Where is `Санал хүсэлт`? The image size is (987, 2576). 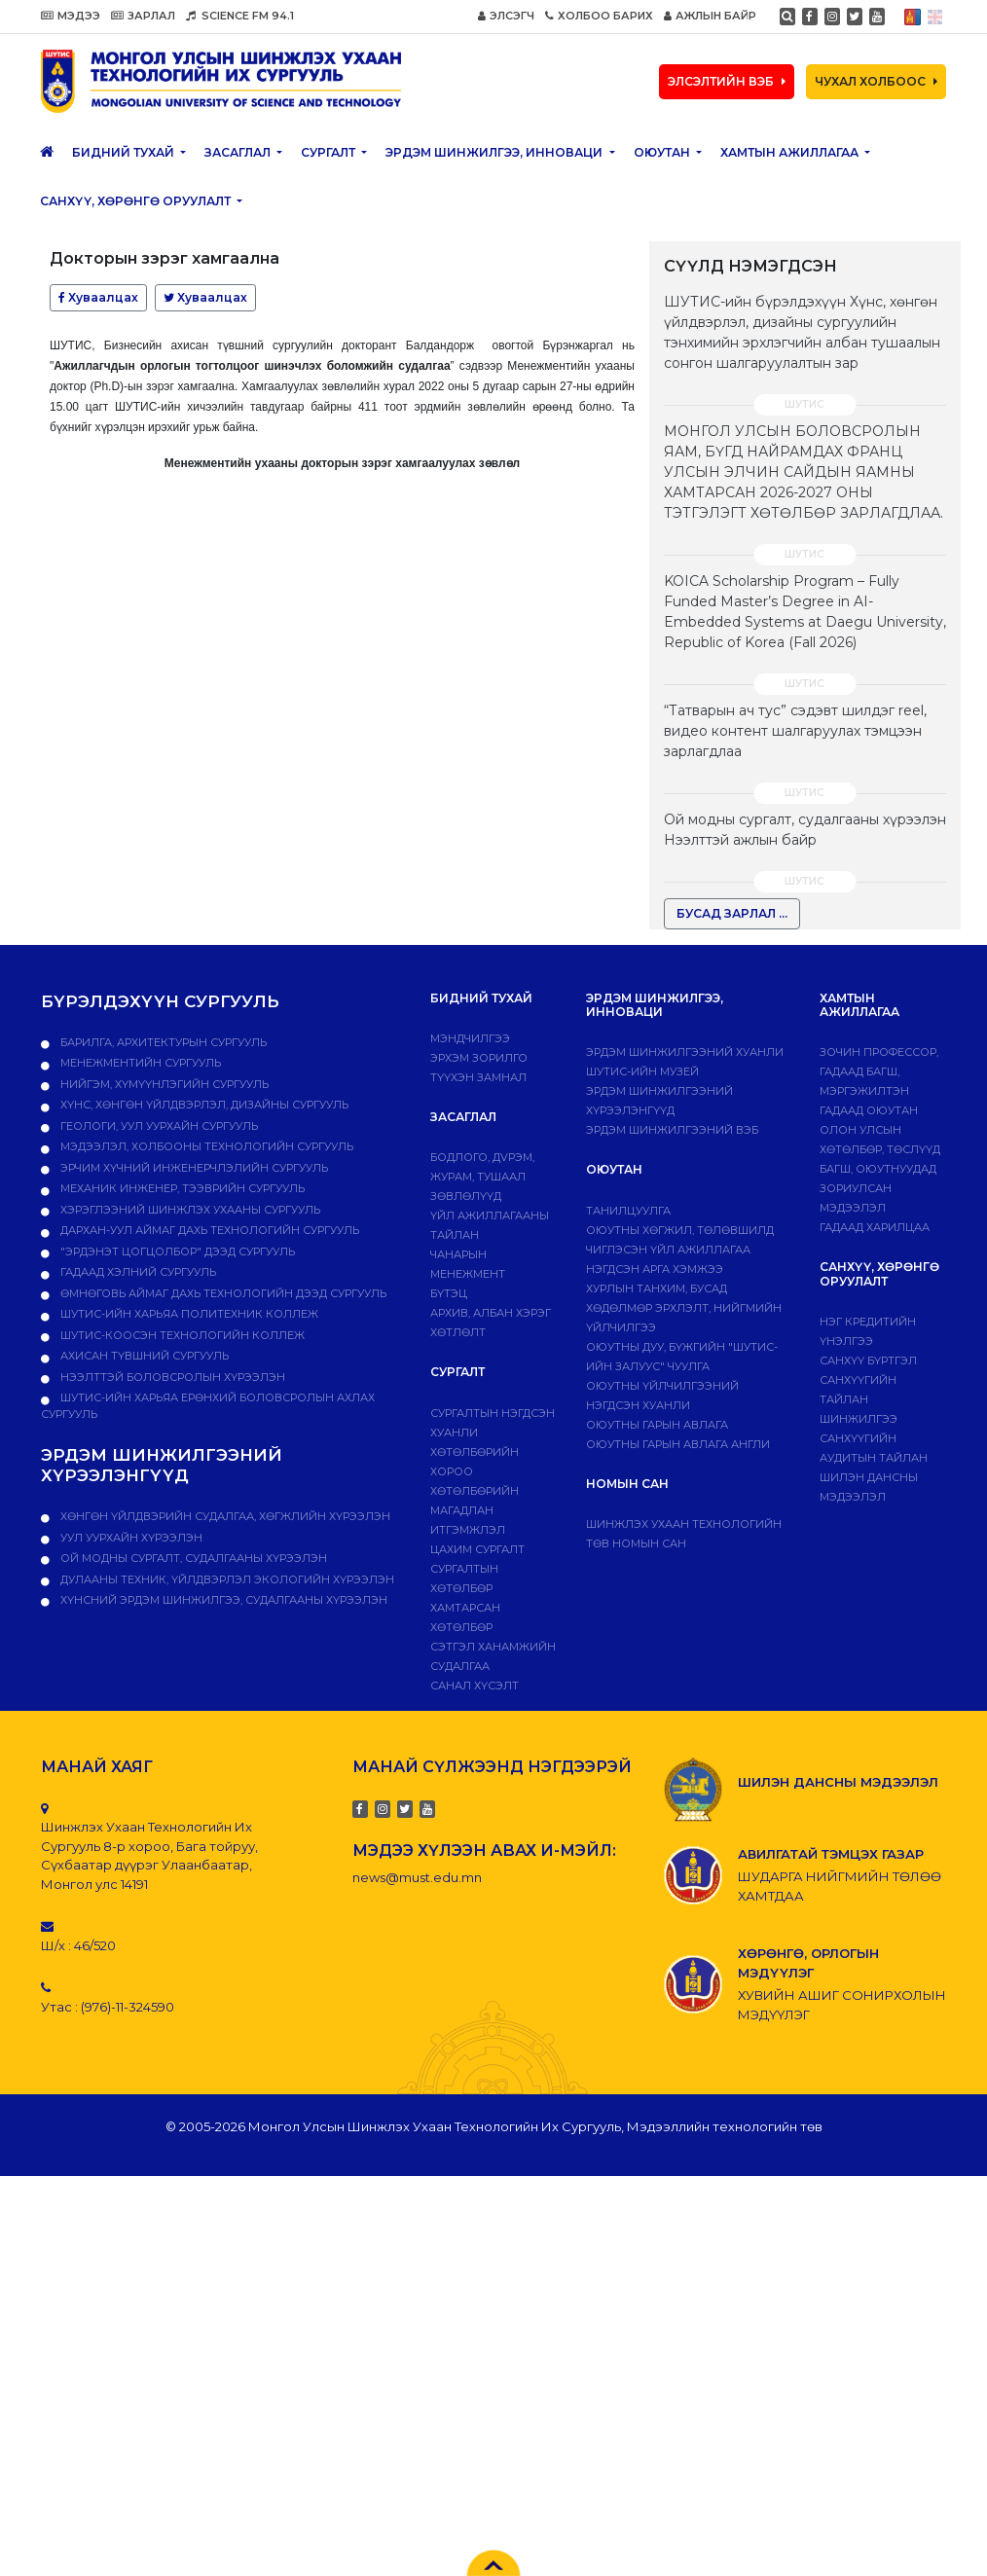 Санал хүсэлт is located at coordinates (474, 1685).